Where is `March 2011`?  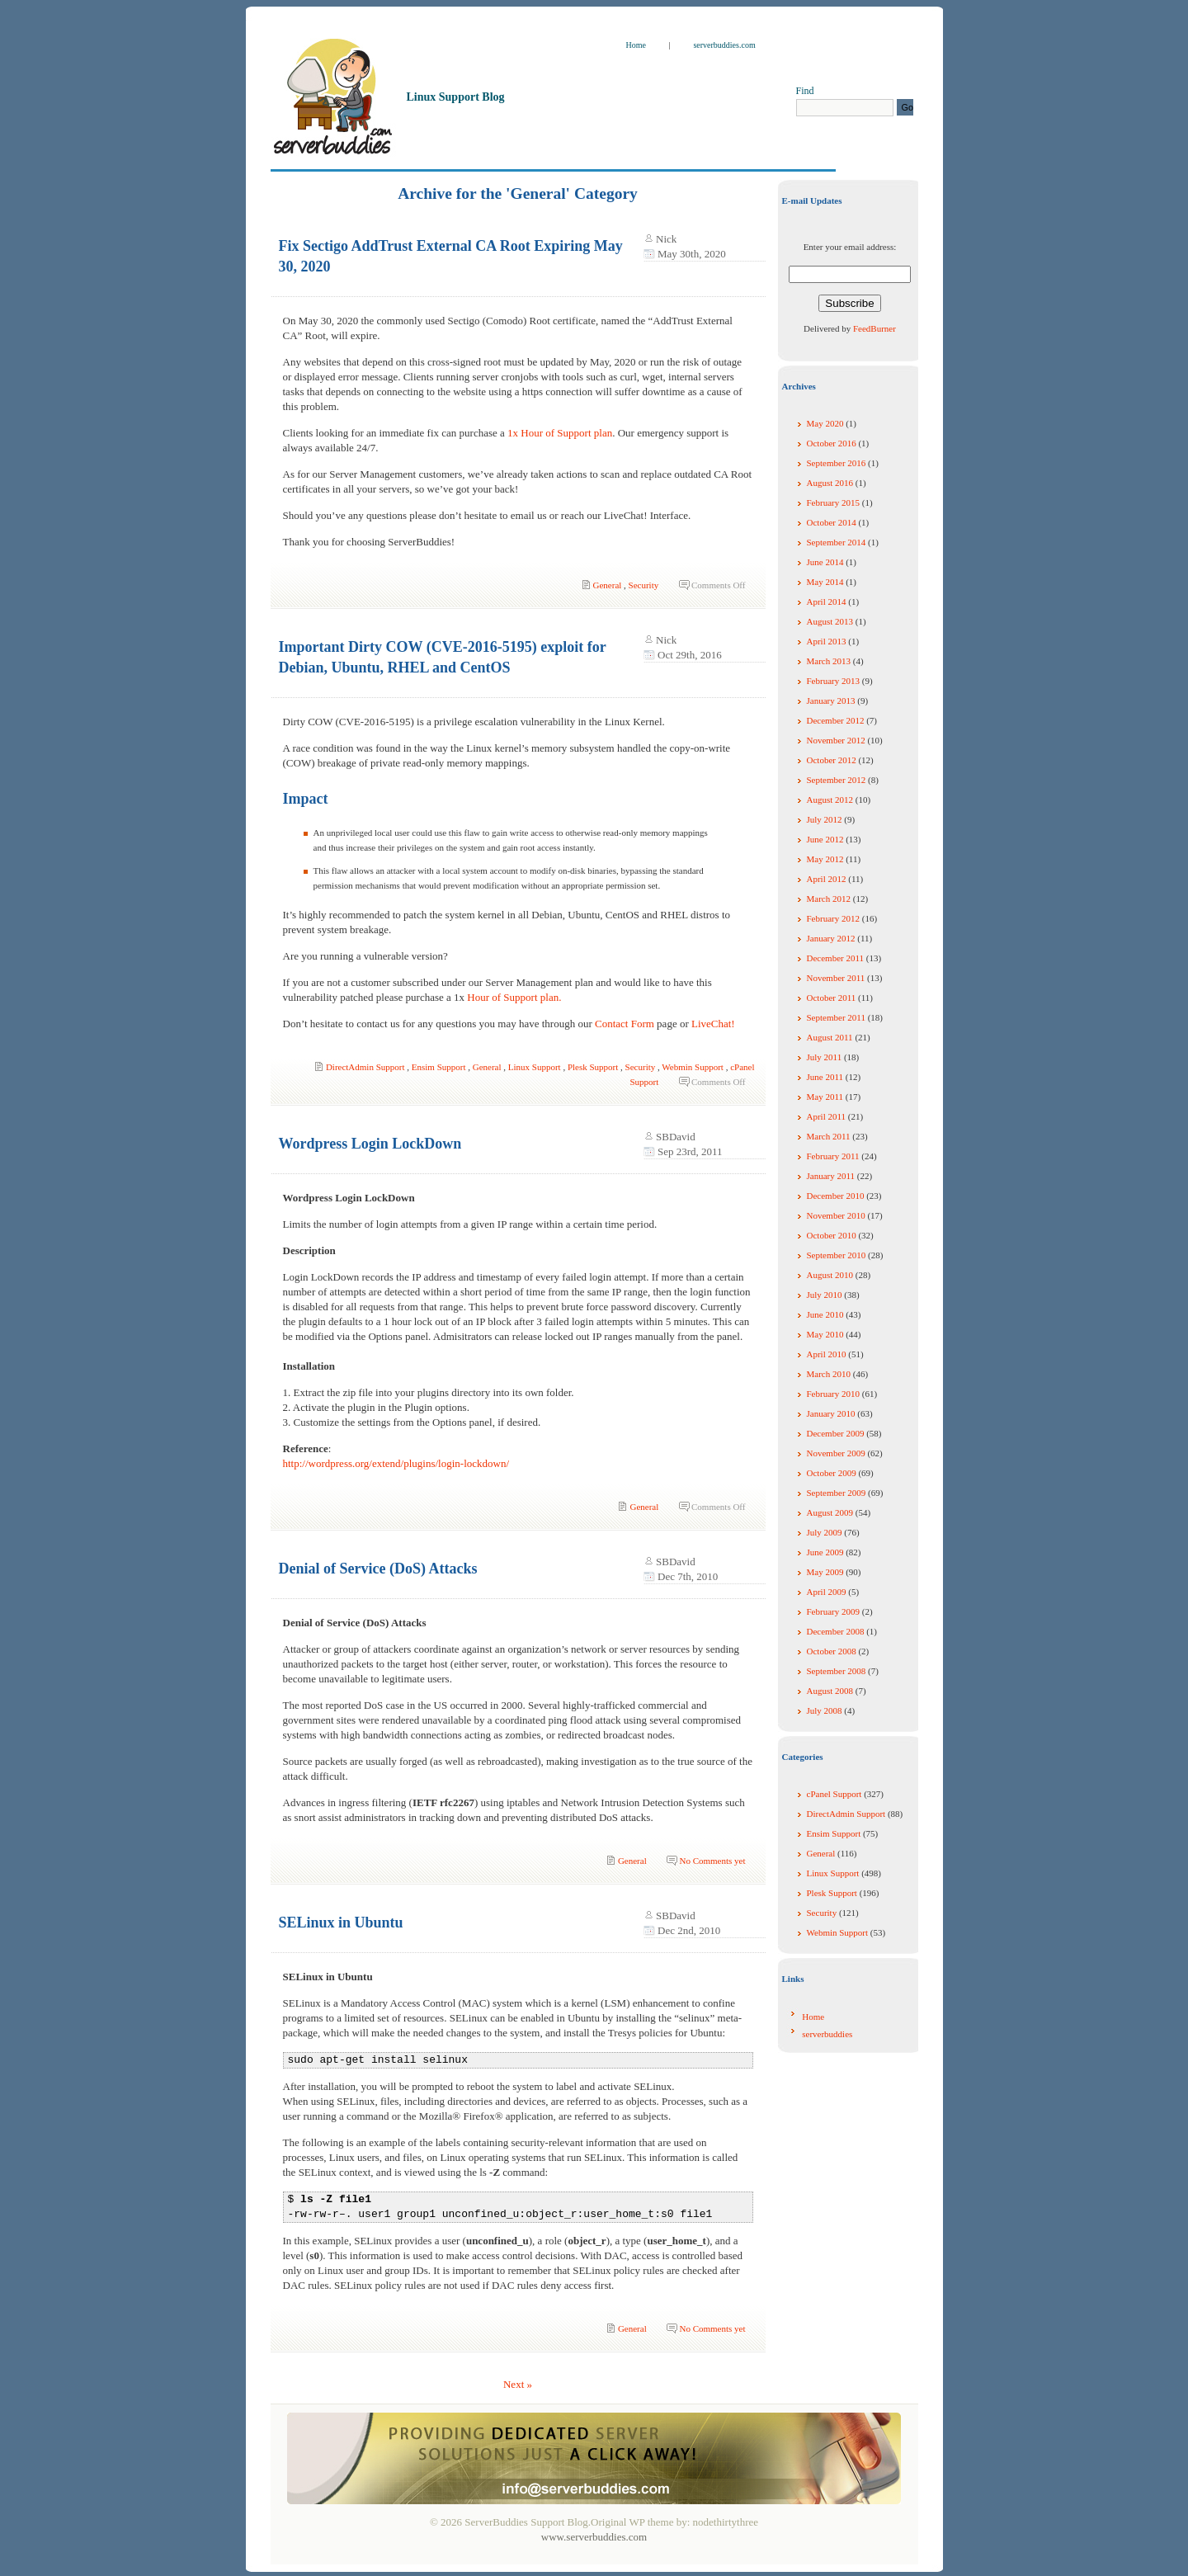 March 2011 is located at coordinates (829, 1136).